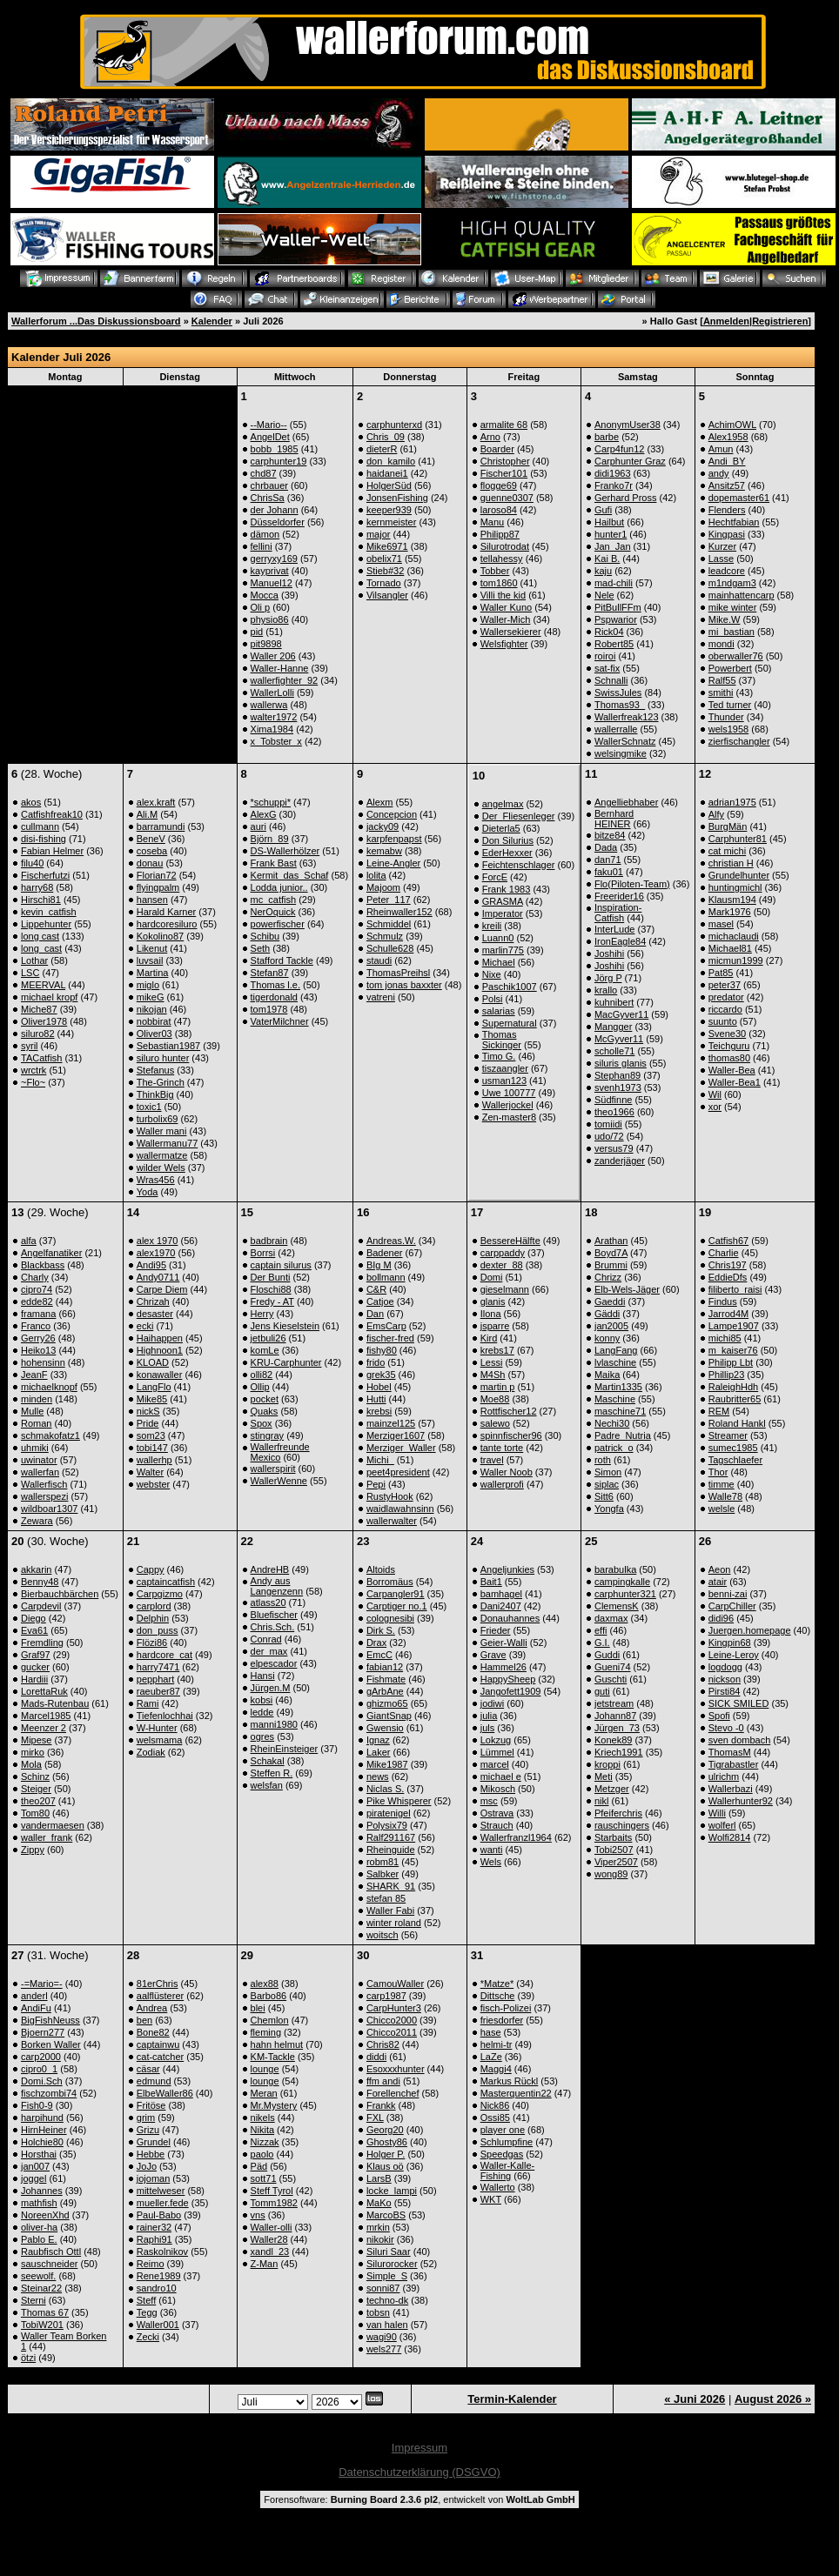 The image size is (839, 2576). Describe the element at coordinates (503, 1642) in the screenshot. I see `Geier-Walli` at that location.